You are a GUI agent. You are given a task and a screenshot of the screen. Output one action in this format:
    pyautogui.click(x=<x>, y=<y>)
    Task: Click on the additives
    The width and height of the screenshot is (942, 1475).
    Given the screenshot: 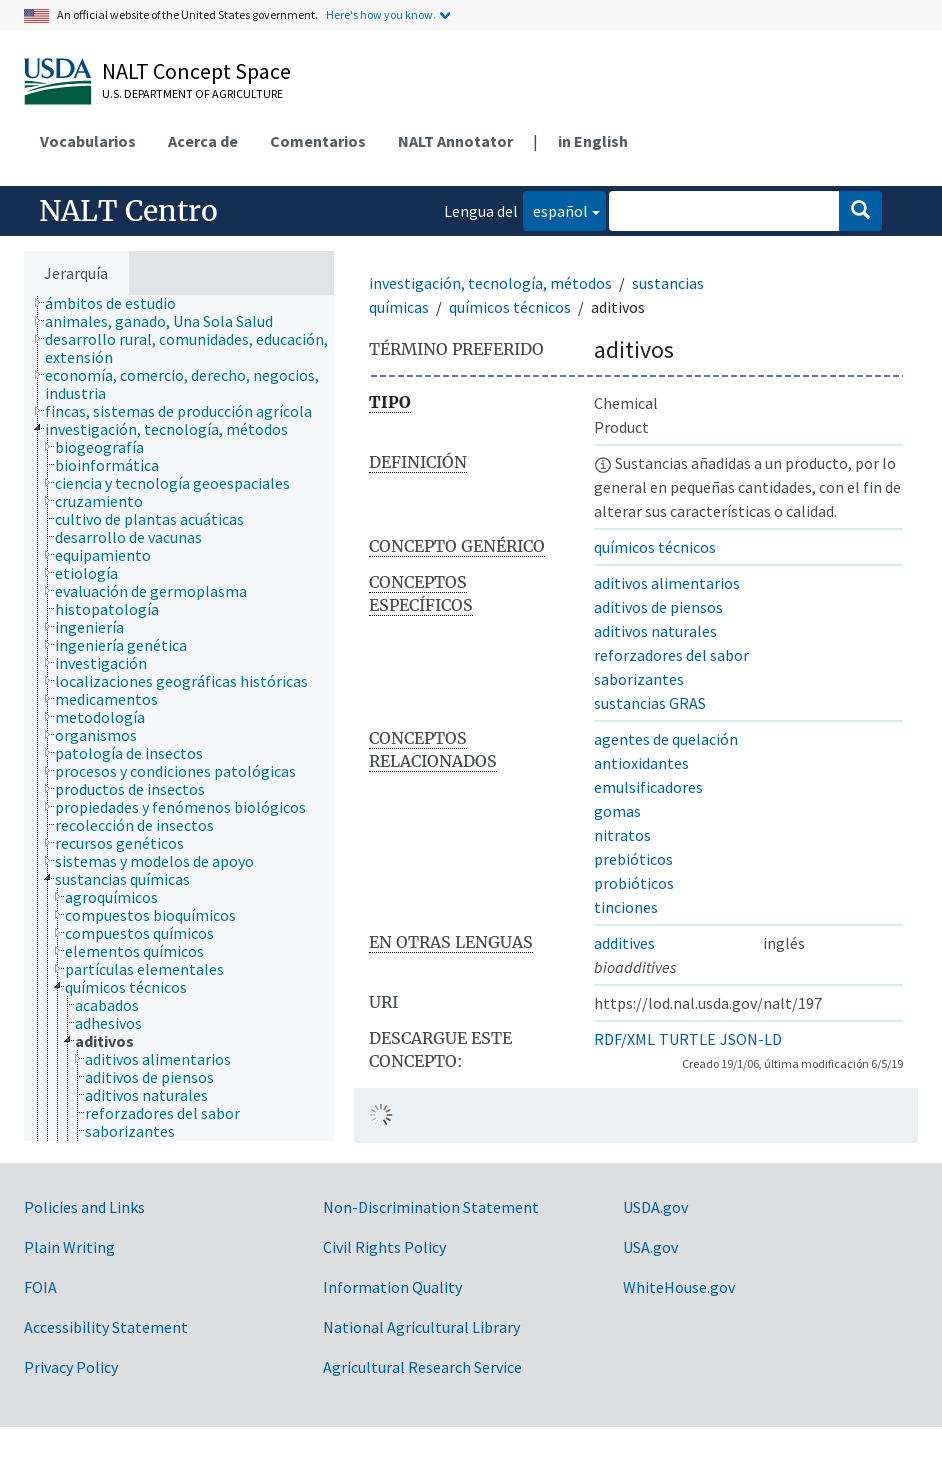 What is the action you would take?
    pyautogui.click(x=624, y=943)
    